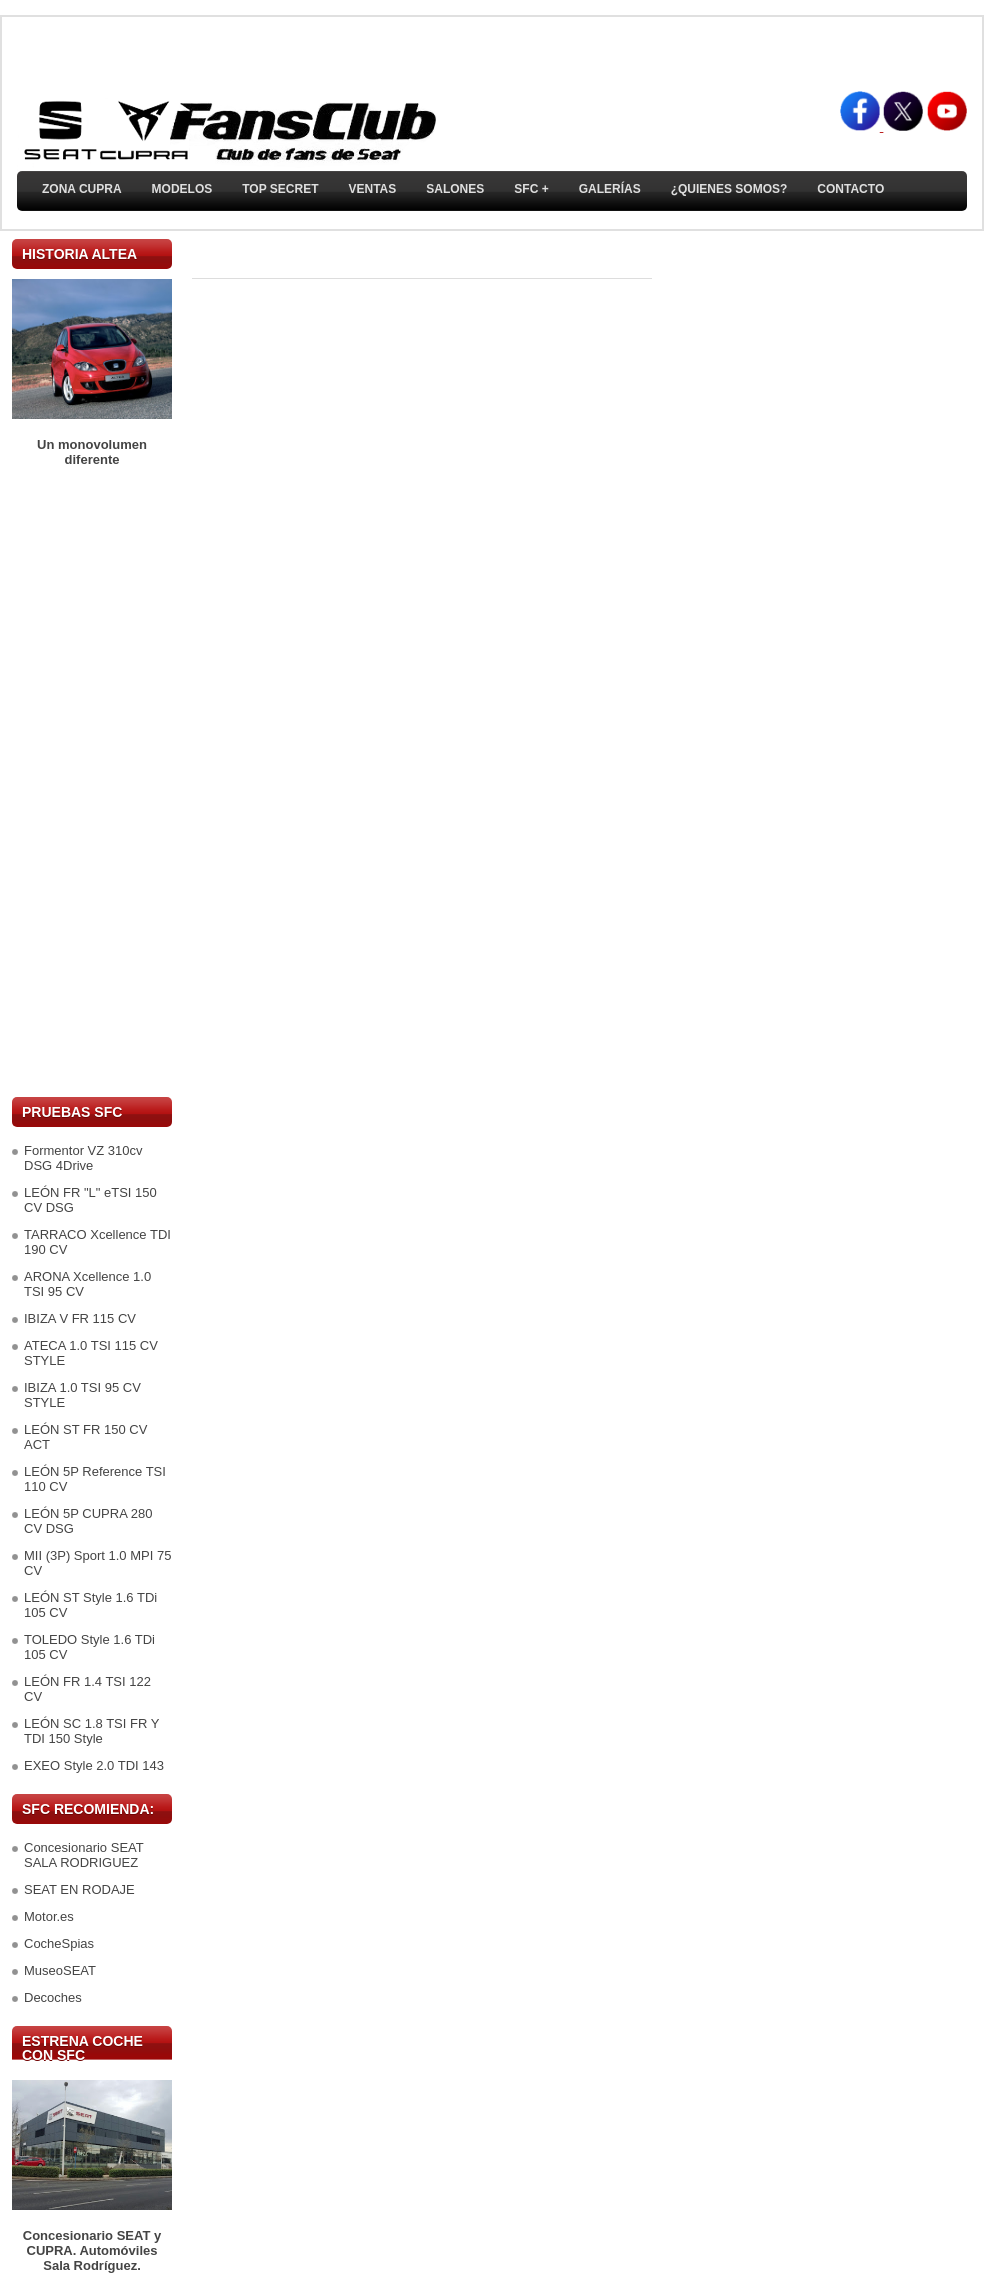  What do you see at coordinates (182, 189) in the screenshot?
I see `Modelos` at bounding box center [182, 189].